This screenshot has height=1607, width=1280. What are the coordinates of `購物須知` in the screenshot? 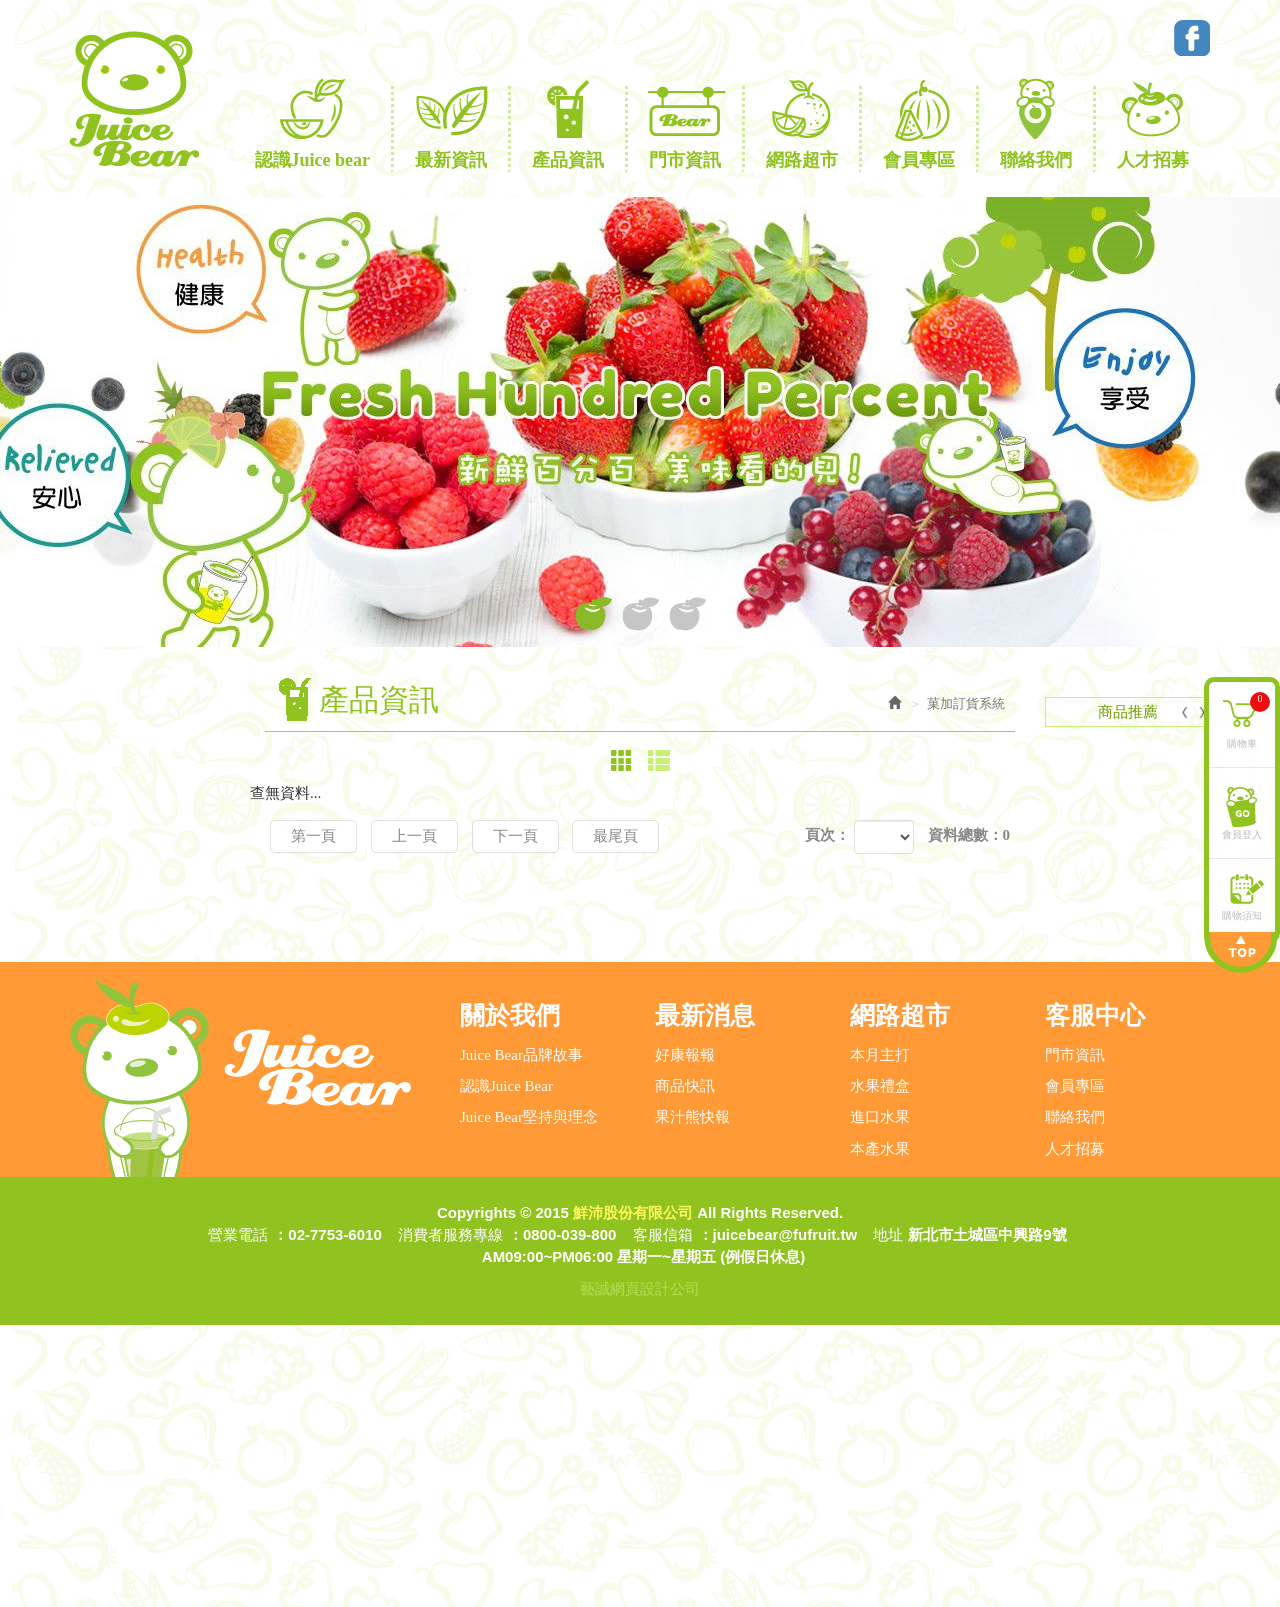 It's located at (1242, 914).